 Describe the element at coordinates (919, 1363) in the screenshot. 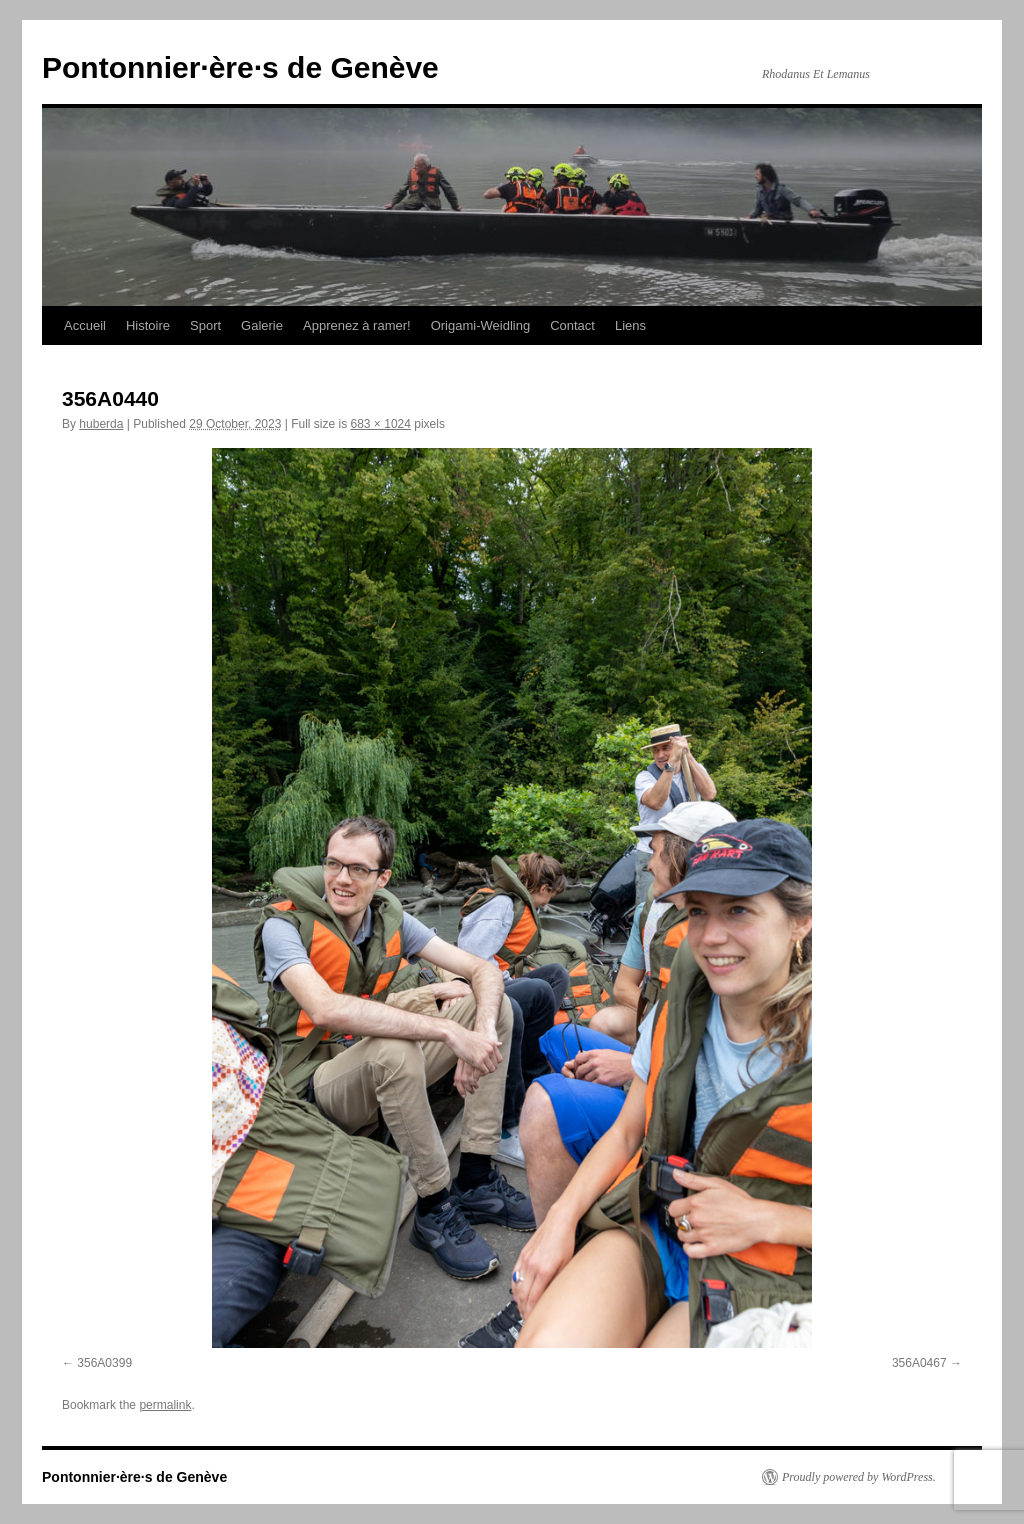

I see `356A0467` at that location.